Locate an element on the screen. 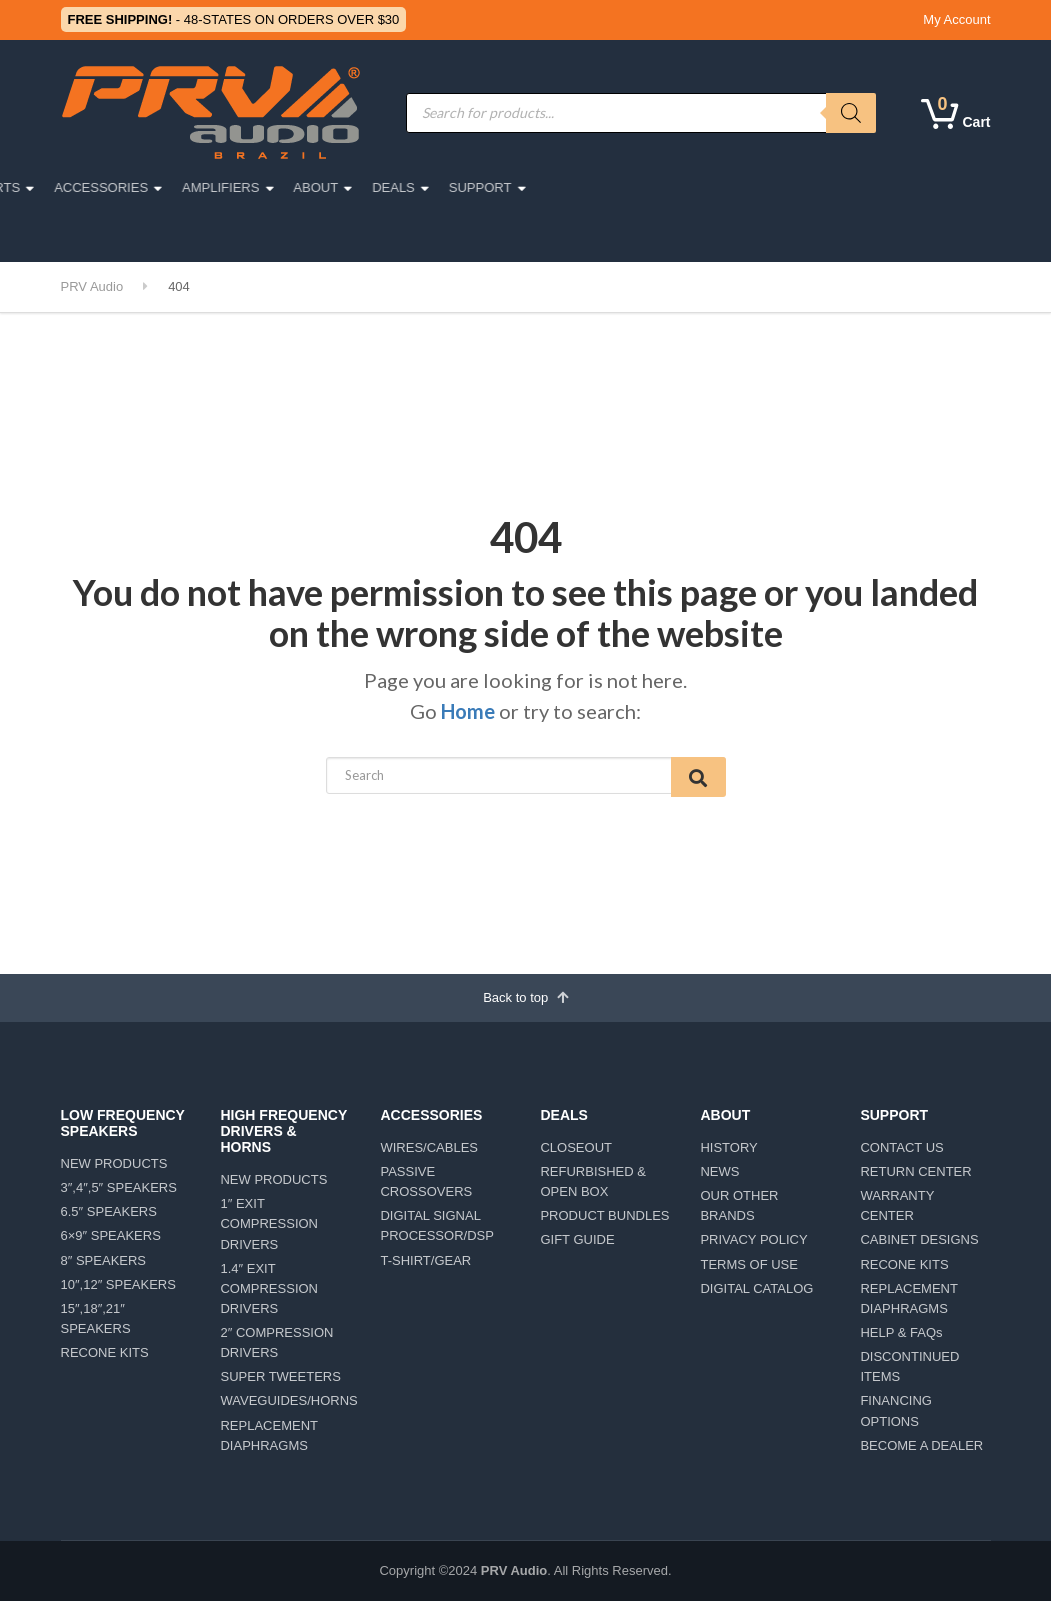  REPLACEMENT DIAPHRAGMS is located at coordinates (268, 1441).